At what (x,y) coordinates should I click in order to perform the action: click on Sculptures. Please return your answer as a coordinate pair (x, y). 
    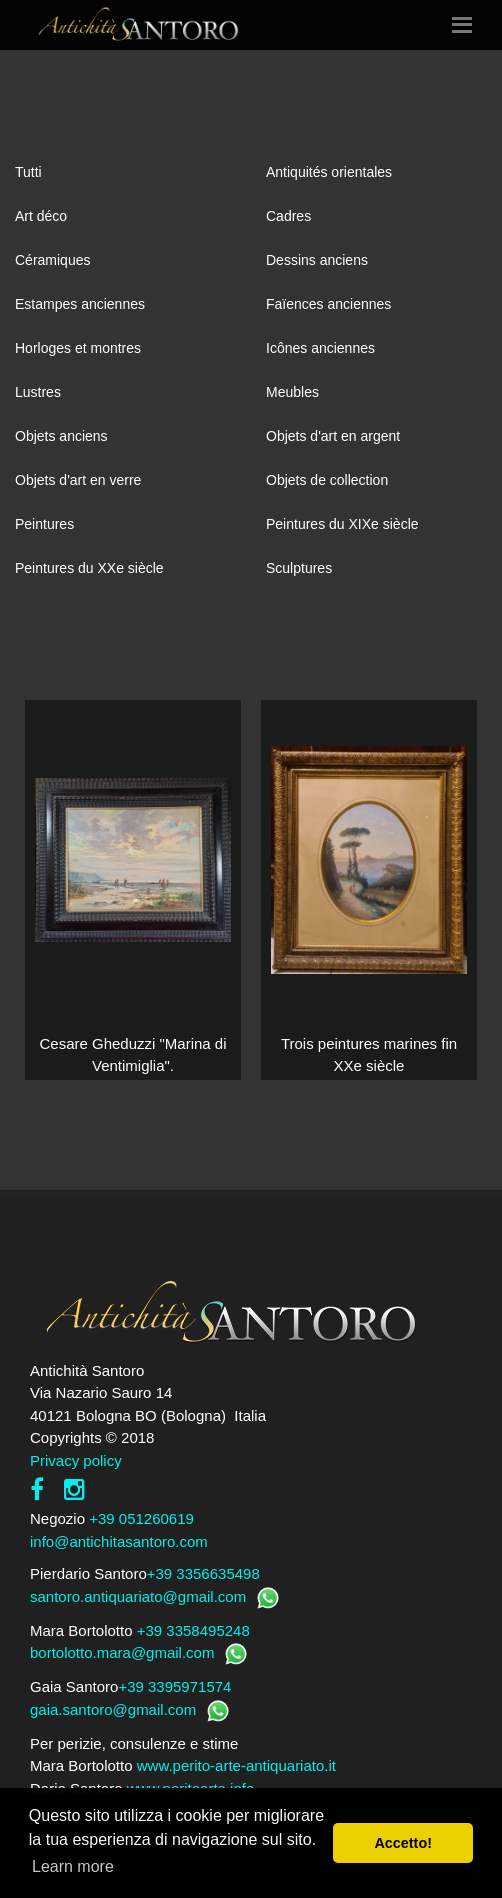
    Looking at the image, I should click on (299, 568).